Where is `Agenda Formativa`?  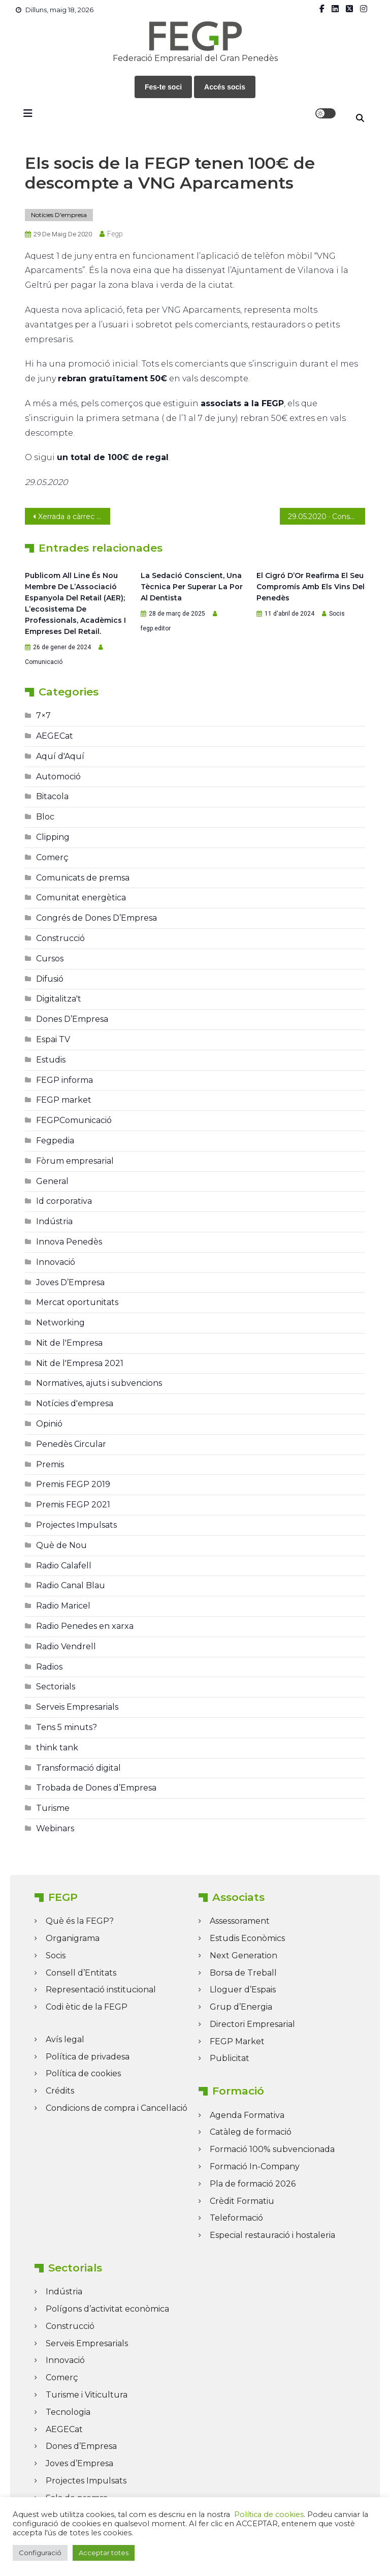
Agenda Formativa is located at coordinates (247, 2115).